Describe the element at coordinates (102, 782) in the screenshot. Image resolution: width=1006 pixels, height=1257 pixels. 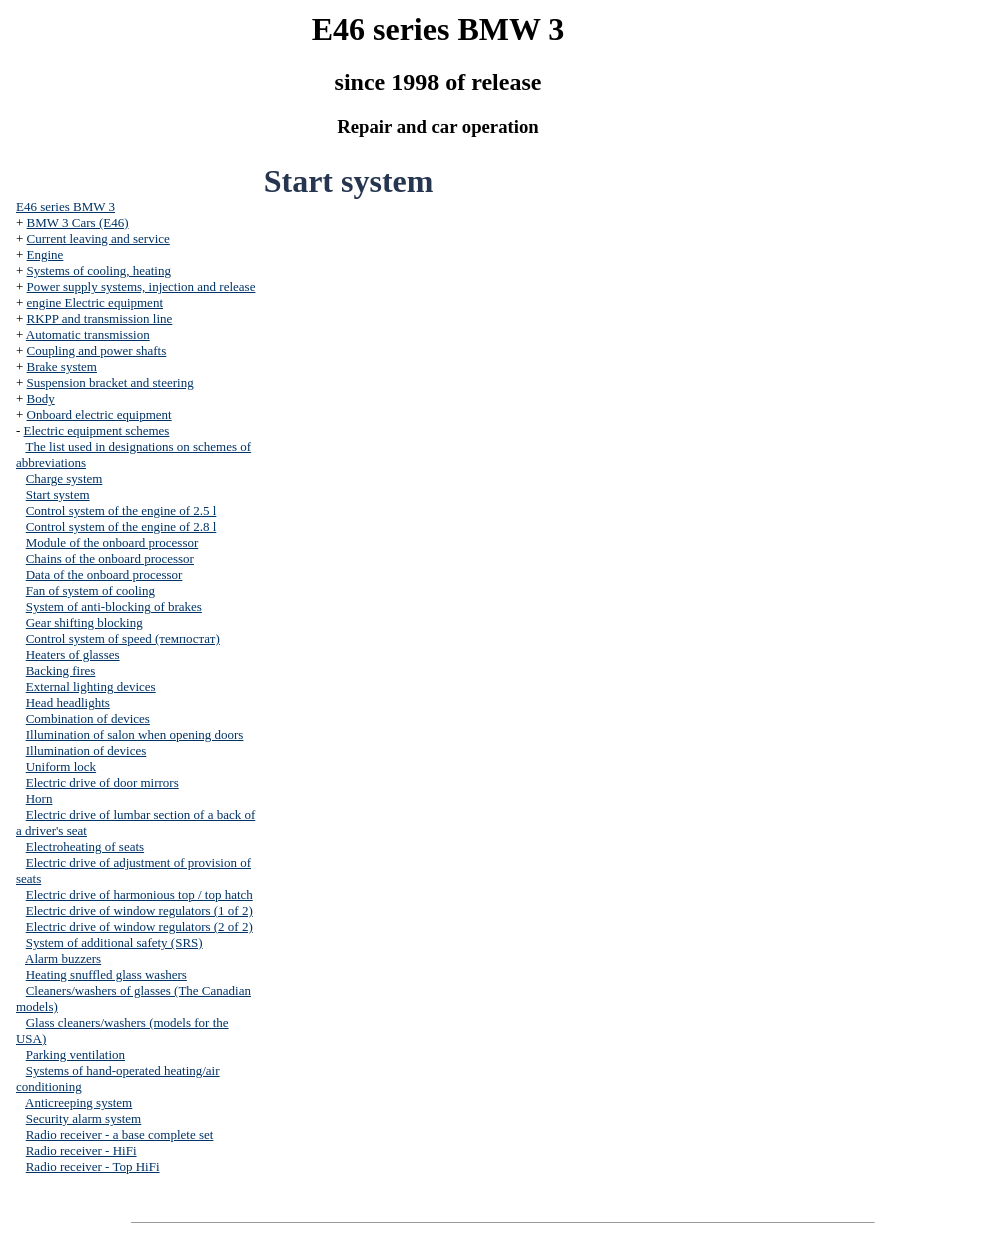
I see `Electric drive of door mirrors` at that location.